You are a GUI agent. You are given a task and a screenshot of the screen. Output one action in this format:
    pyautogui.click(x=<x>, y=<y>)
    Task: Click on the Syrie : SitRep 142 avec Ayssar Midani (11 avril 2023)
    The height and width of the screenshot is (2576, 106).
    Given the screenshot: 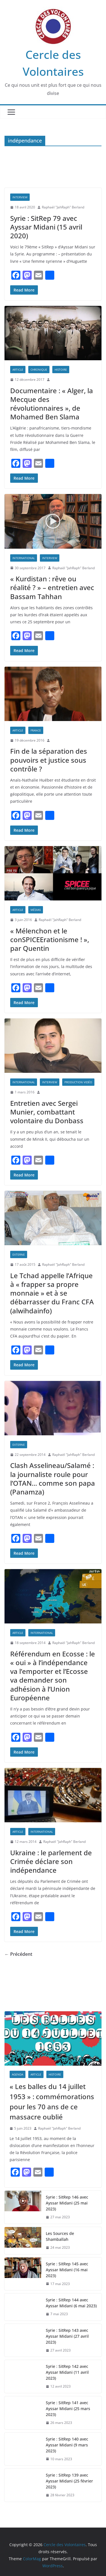 What is the action you would take?
    pyautogui.click(x=67, y=2372)
    